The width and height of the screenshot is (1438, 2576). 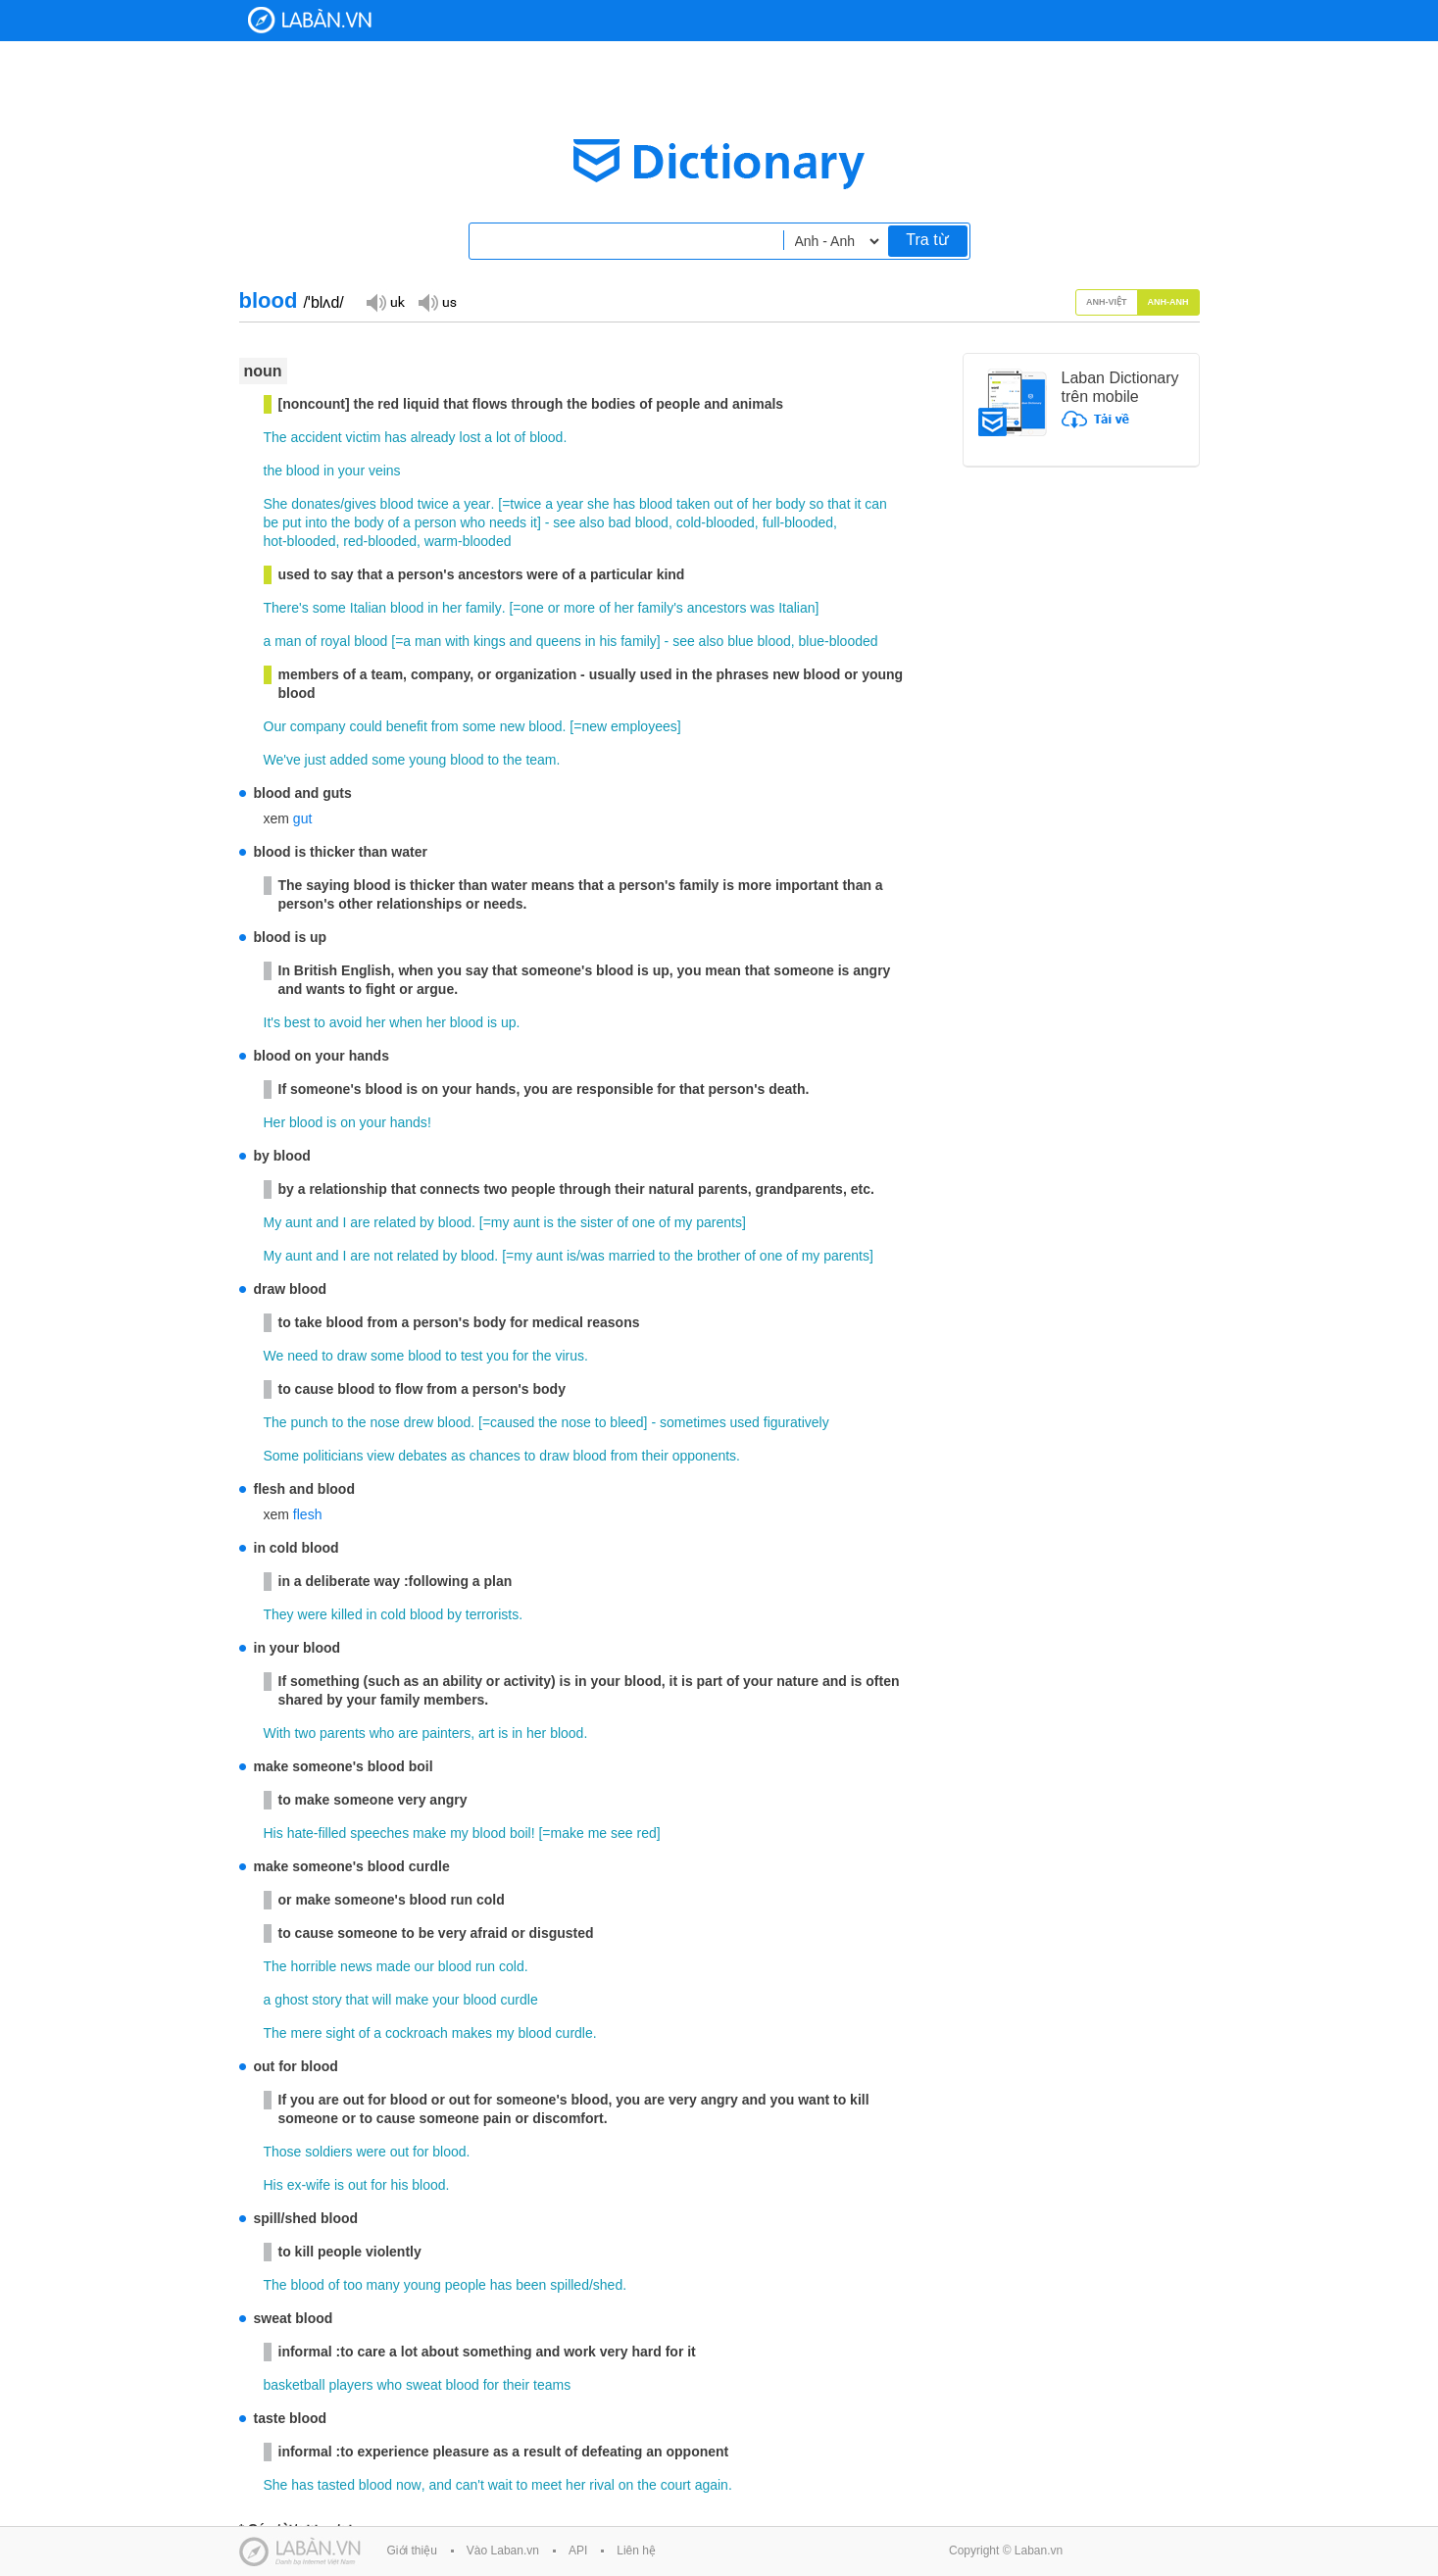 I want to click on cold-blooded, so click(x=715, y=522).